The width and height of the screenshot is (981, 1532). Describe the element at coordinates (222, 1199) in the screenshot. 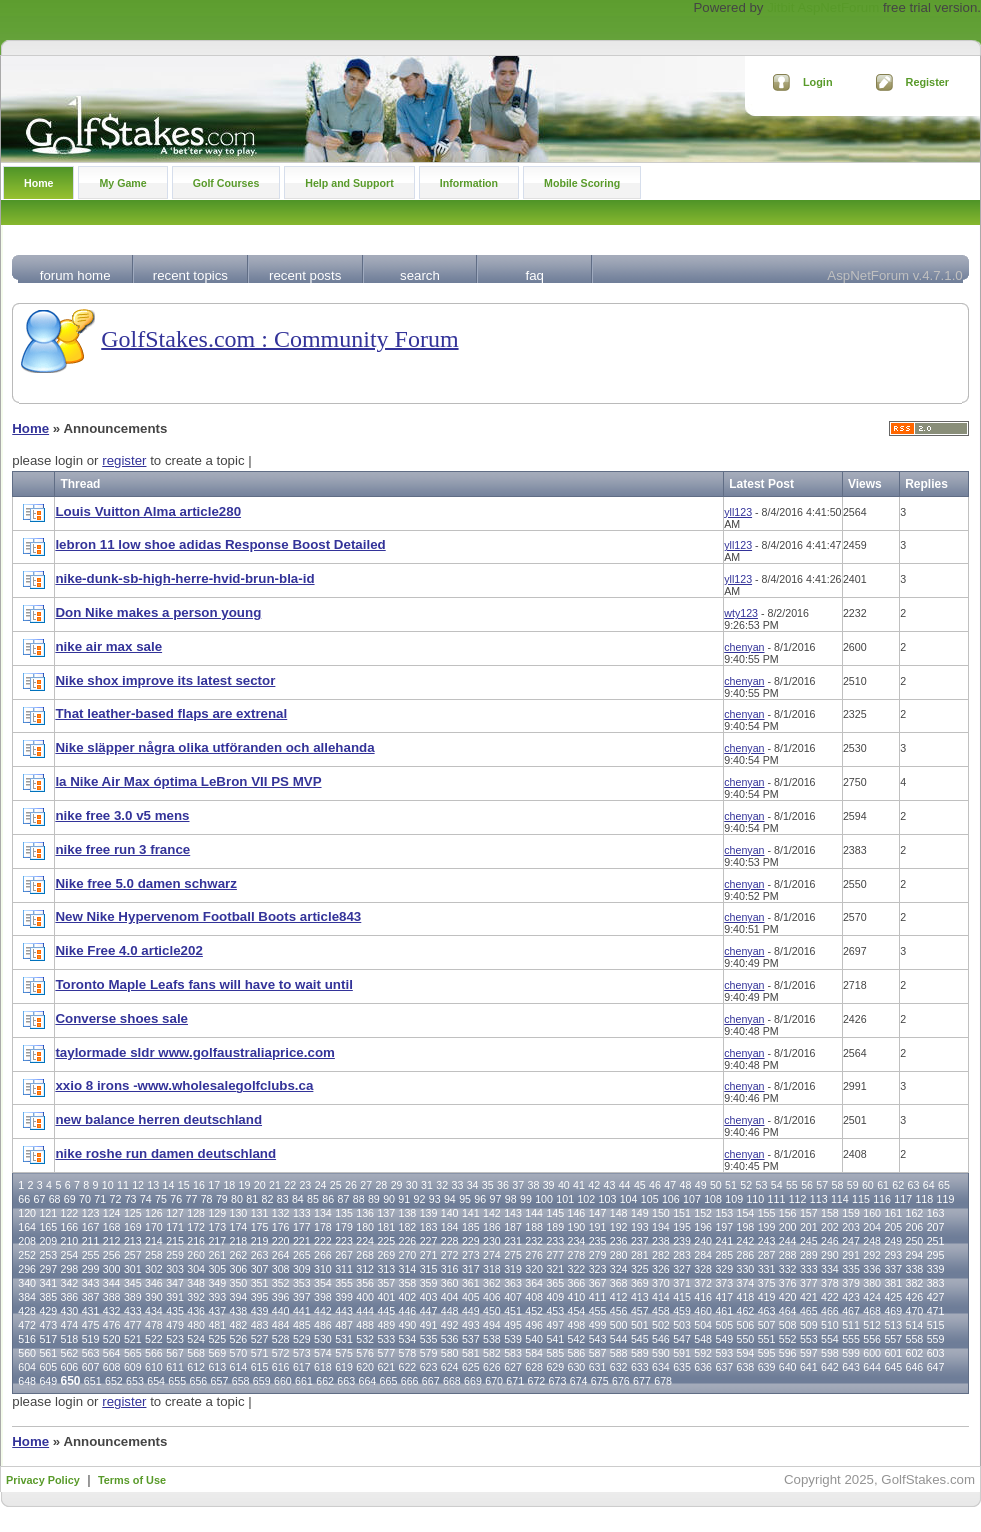

I see `79` at that location.